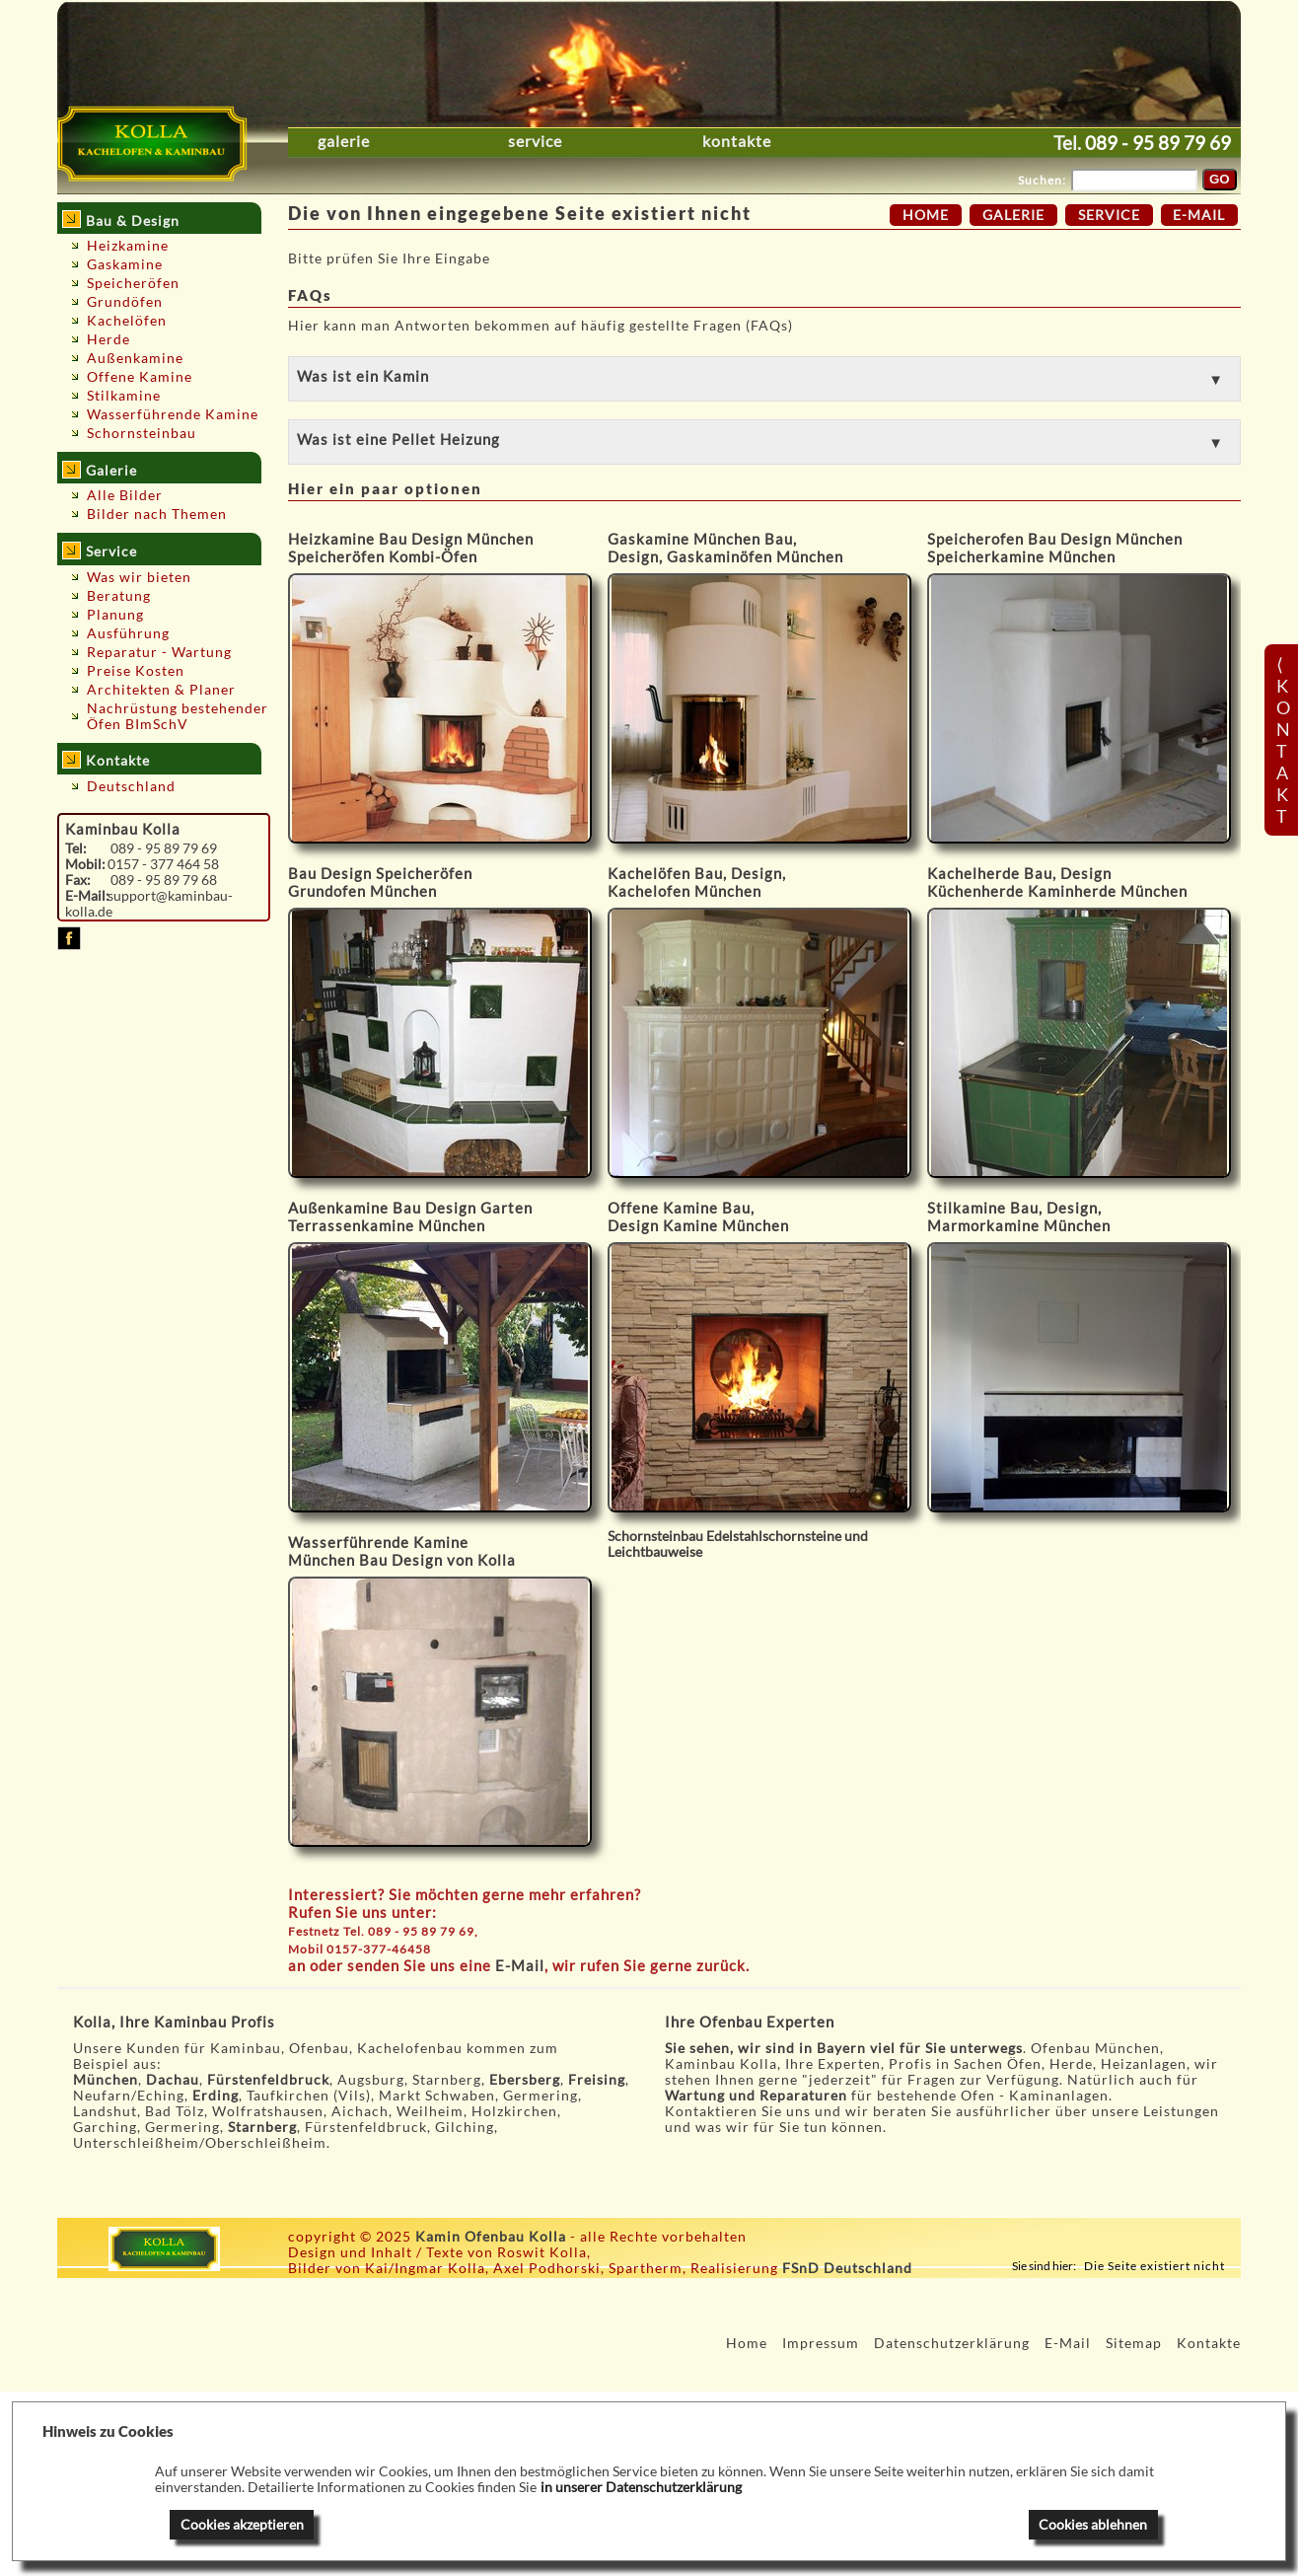  Describe the element at coordinates (820, 2343) in the screenshot. I see `Impressum` at that location.